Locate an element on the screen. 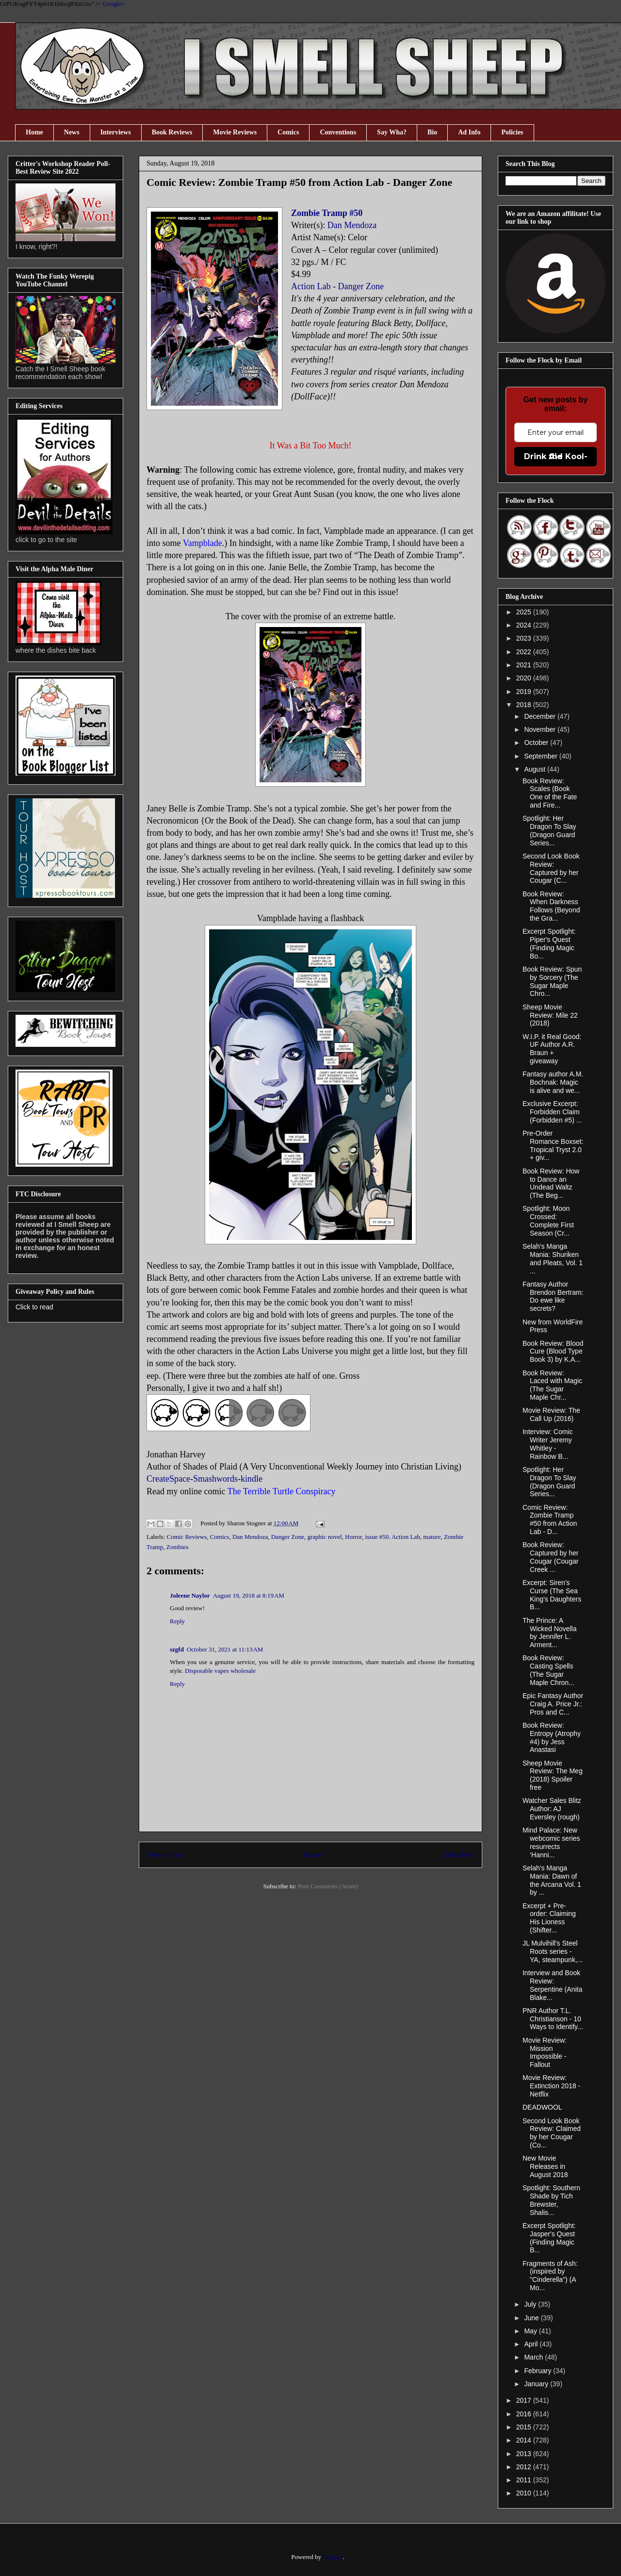 This screenshot has height=2576, width=621. DEADWOOL is located at coordinates (542, 2107).